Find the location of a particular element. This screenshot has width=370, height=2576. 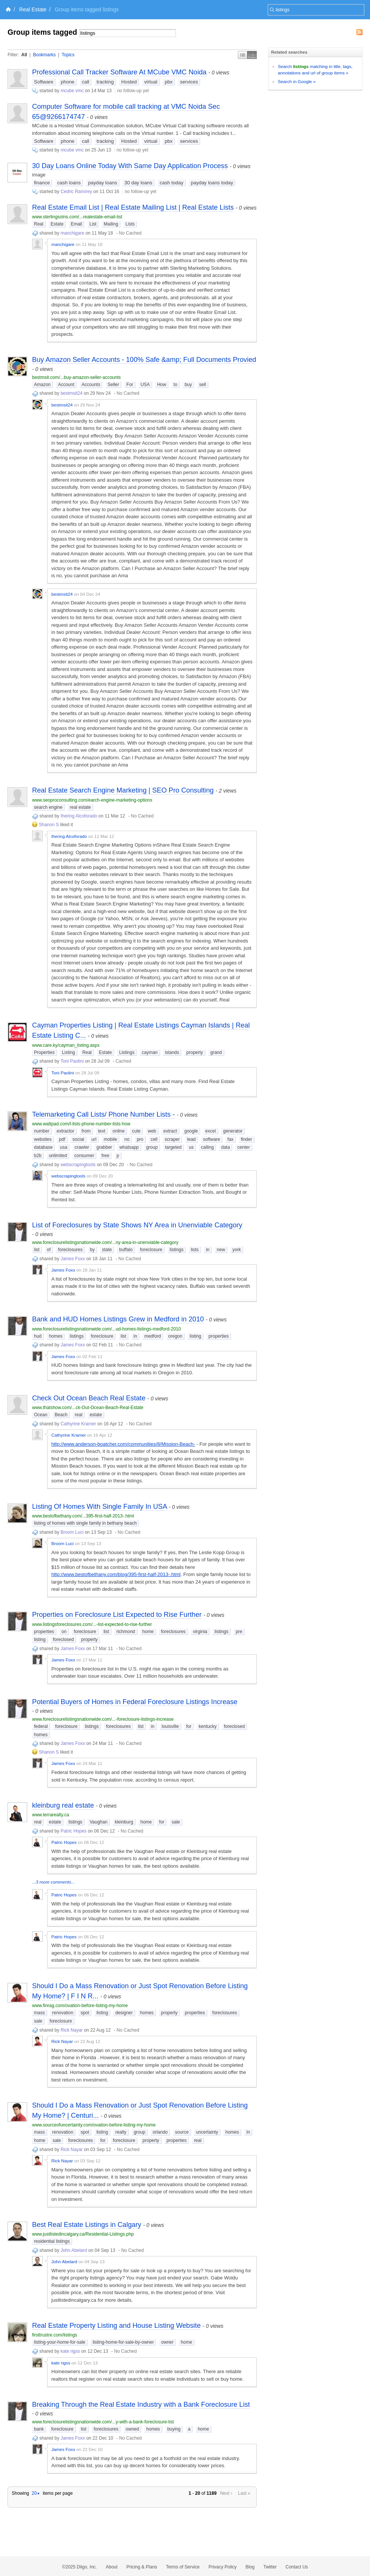

source is located at coordinates (182, 2132).